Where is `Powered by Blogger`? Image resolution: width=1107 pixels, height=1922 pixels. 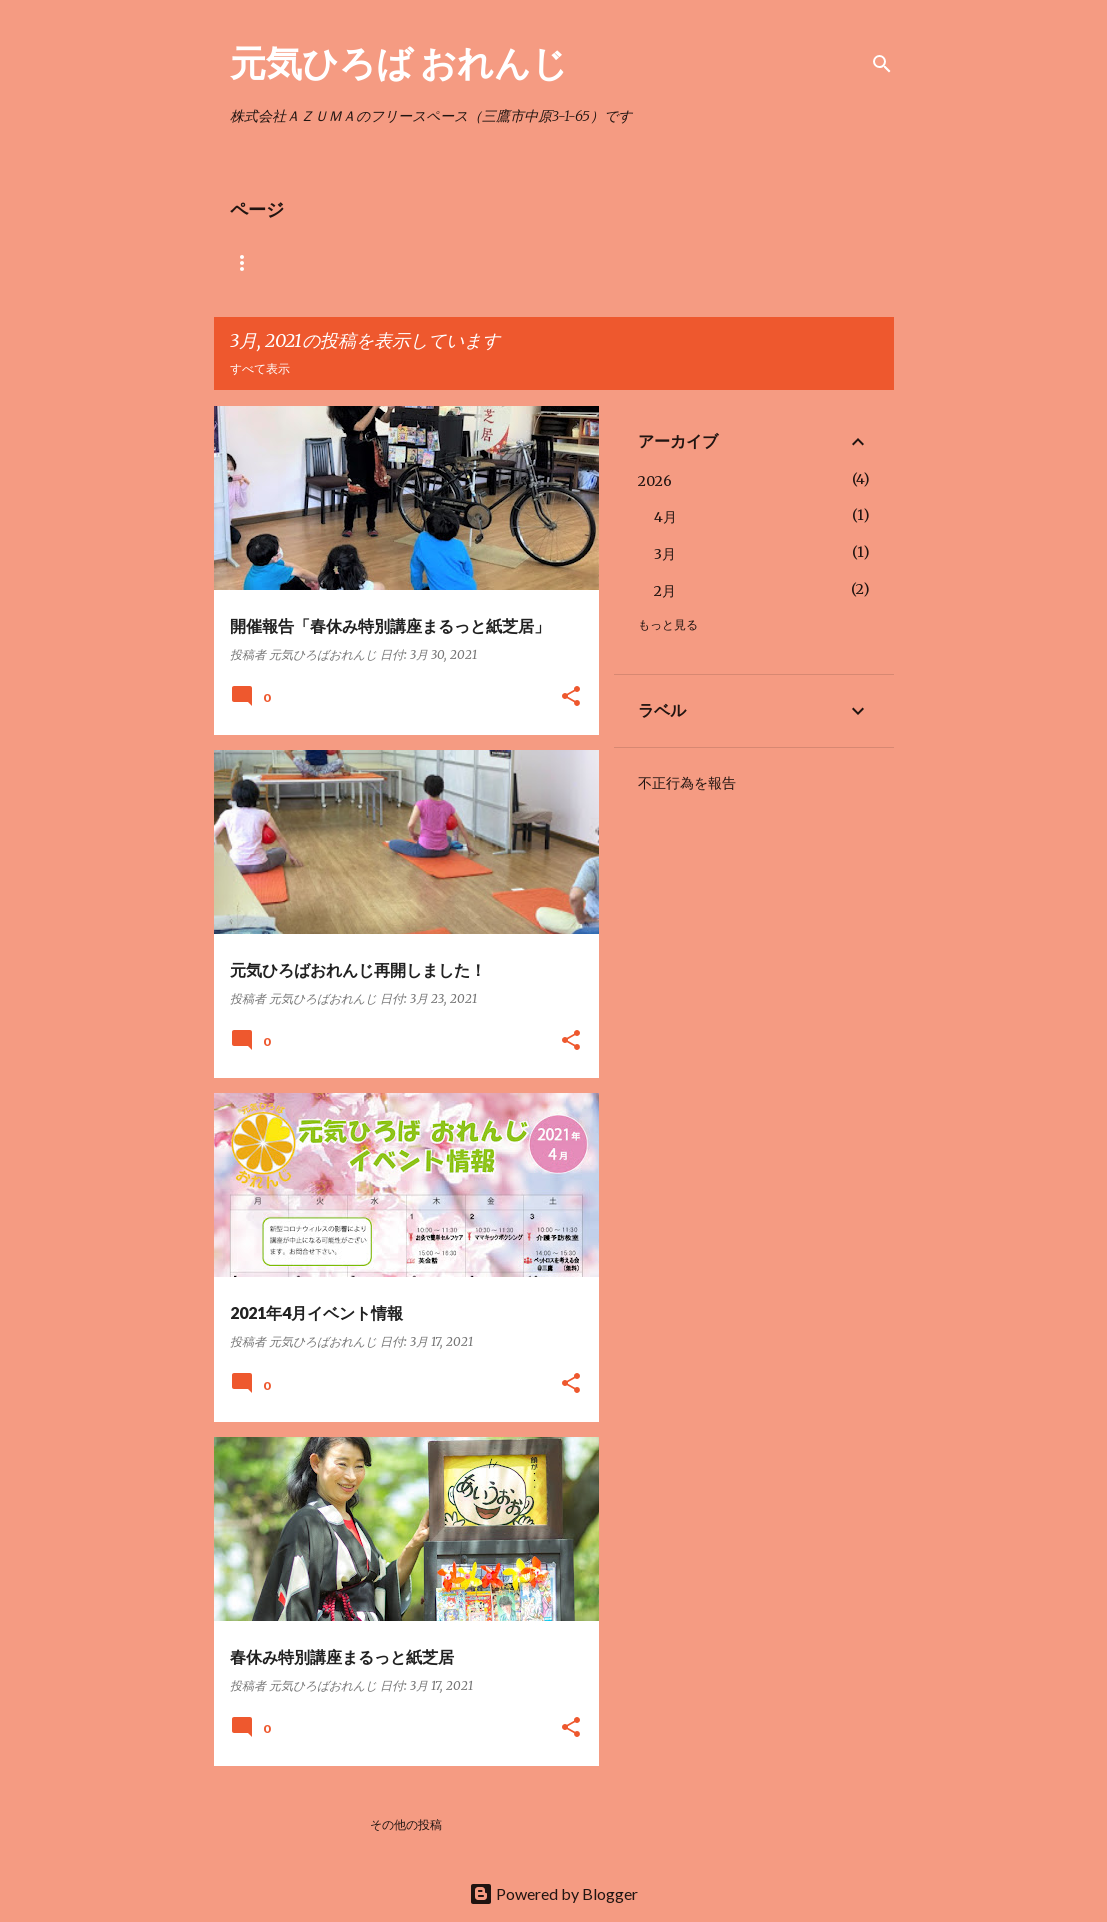 Powered by Blogger is located at coordinates (553, 1893).